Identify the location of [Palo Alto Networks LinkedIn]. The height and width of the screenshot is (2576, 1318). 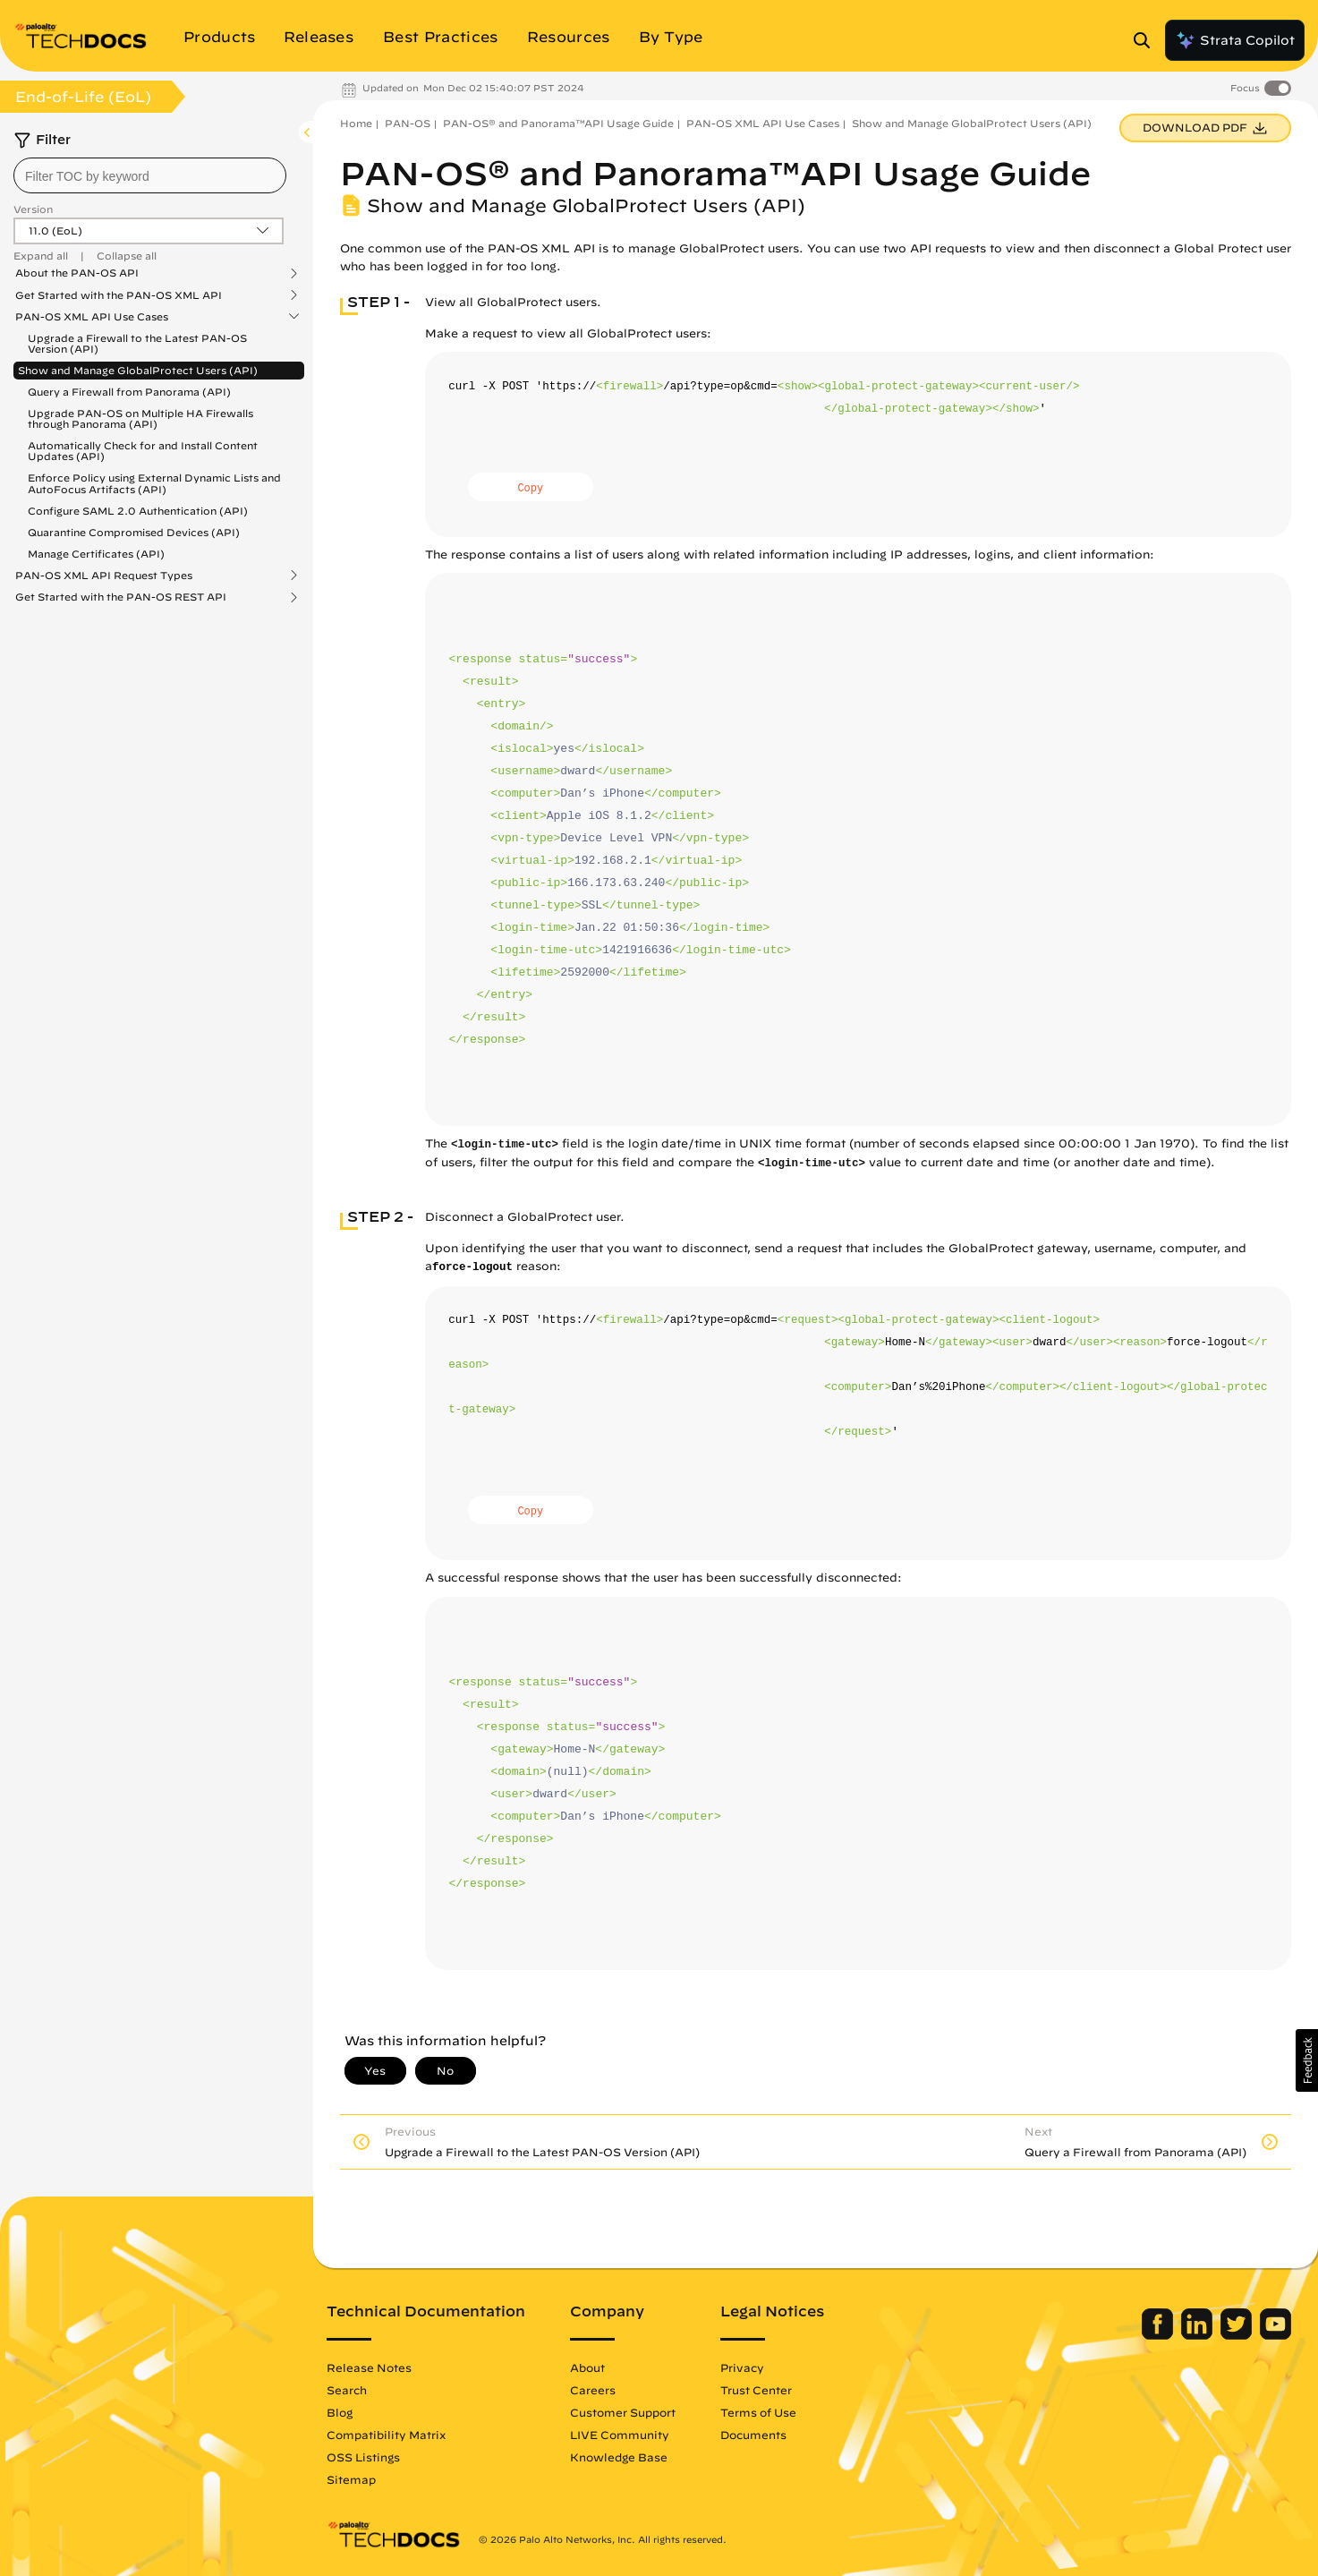
(1198, 2335).